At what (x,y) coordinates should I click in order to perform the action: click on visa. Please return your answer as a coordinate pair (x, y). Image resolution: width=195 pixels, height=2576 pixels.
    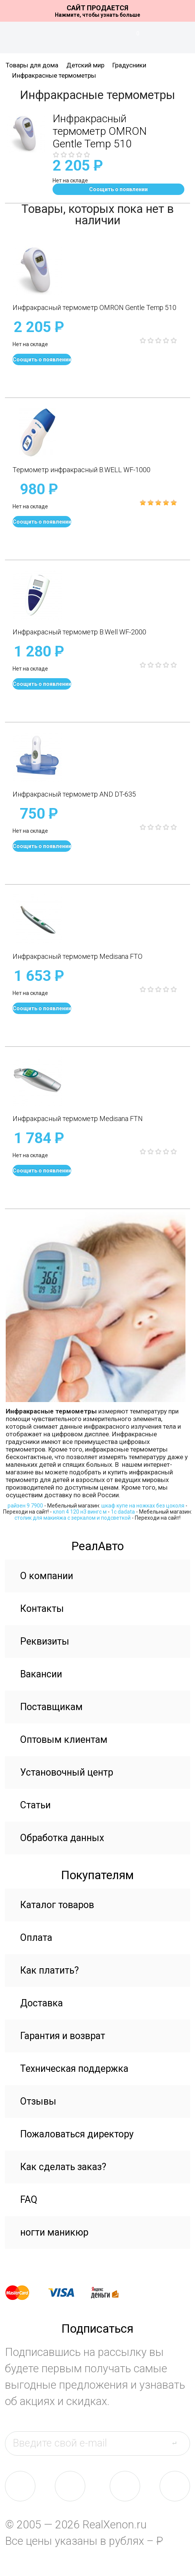
    Looking at the image, I should click on (67, 2292).